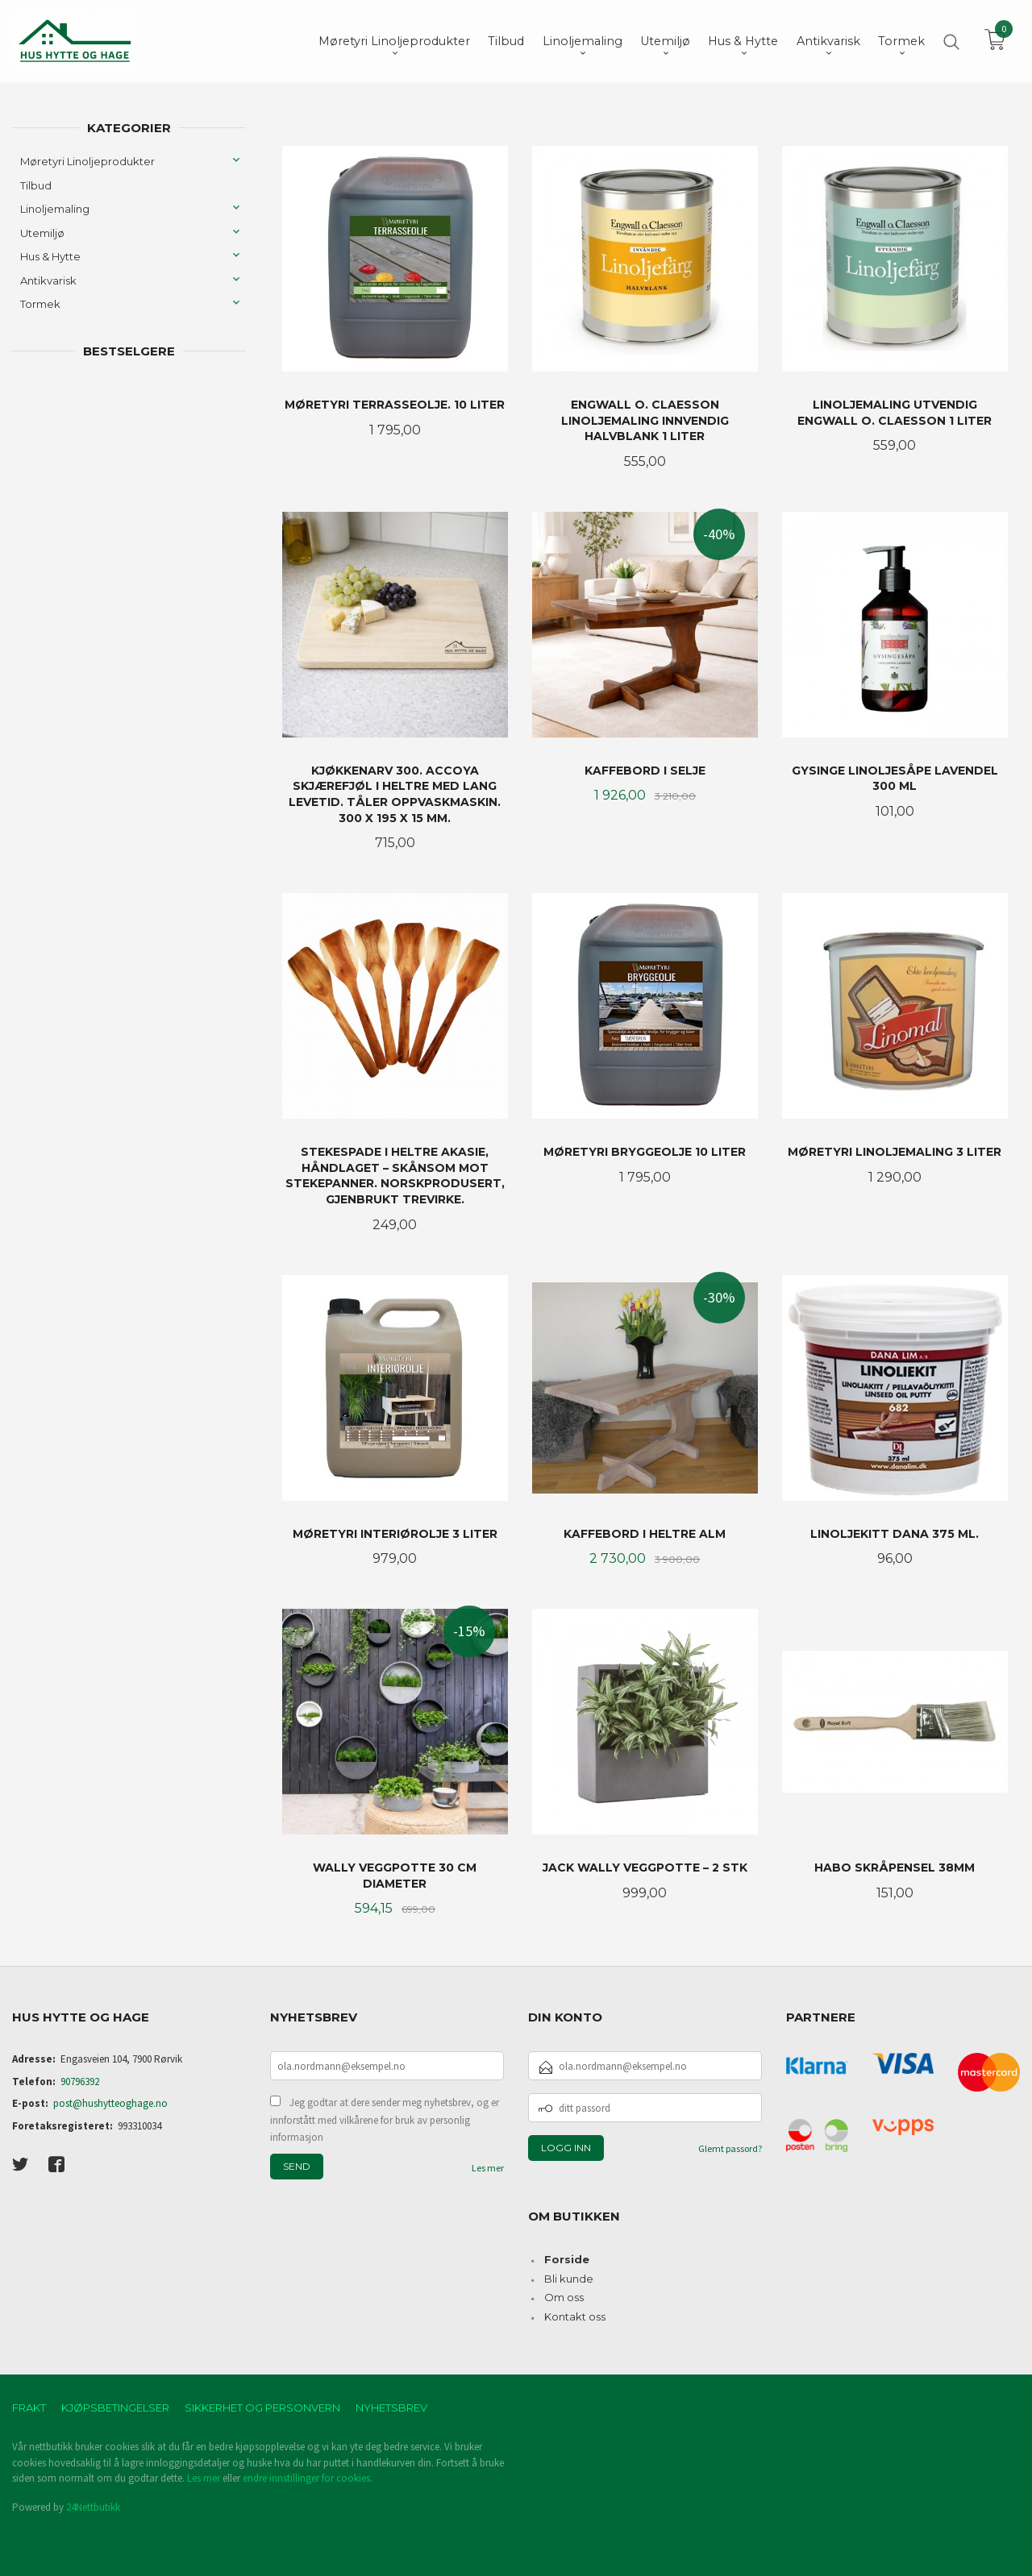 The width and height of the screenshot is (1032, 2576). Describe the element at coordinates (574, 2316) in the screenshot. I see `Kontakt oss` at that location.